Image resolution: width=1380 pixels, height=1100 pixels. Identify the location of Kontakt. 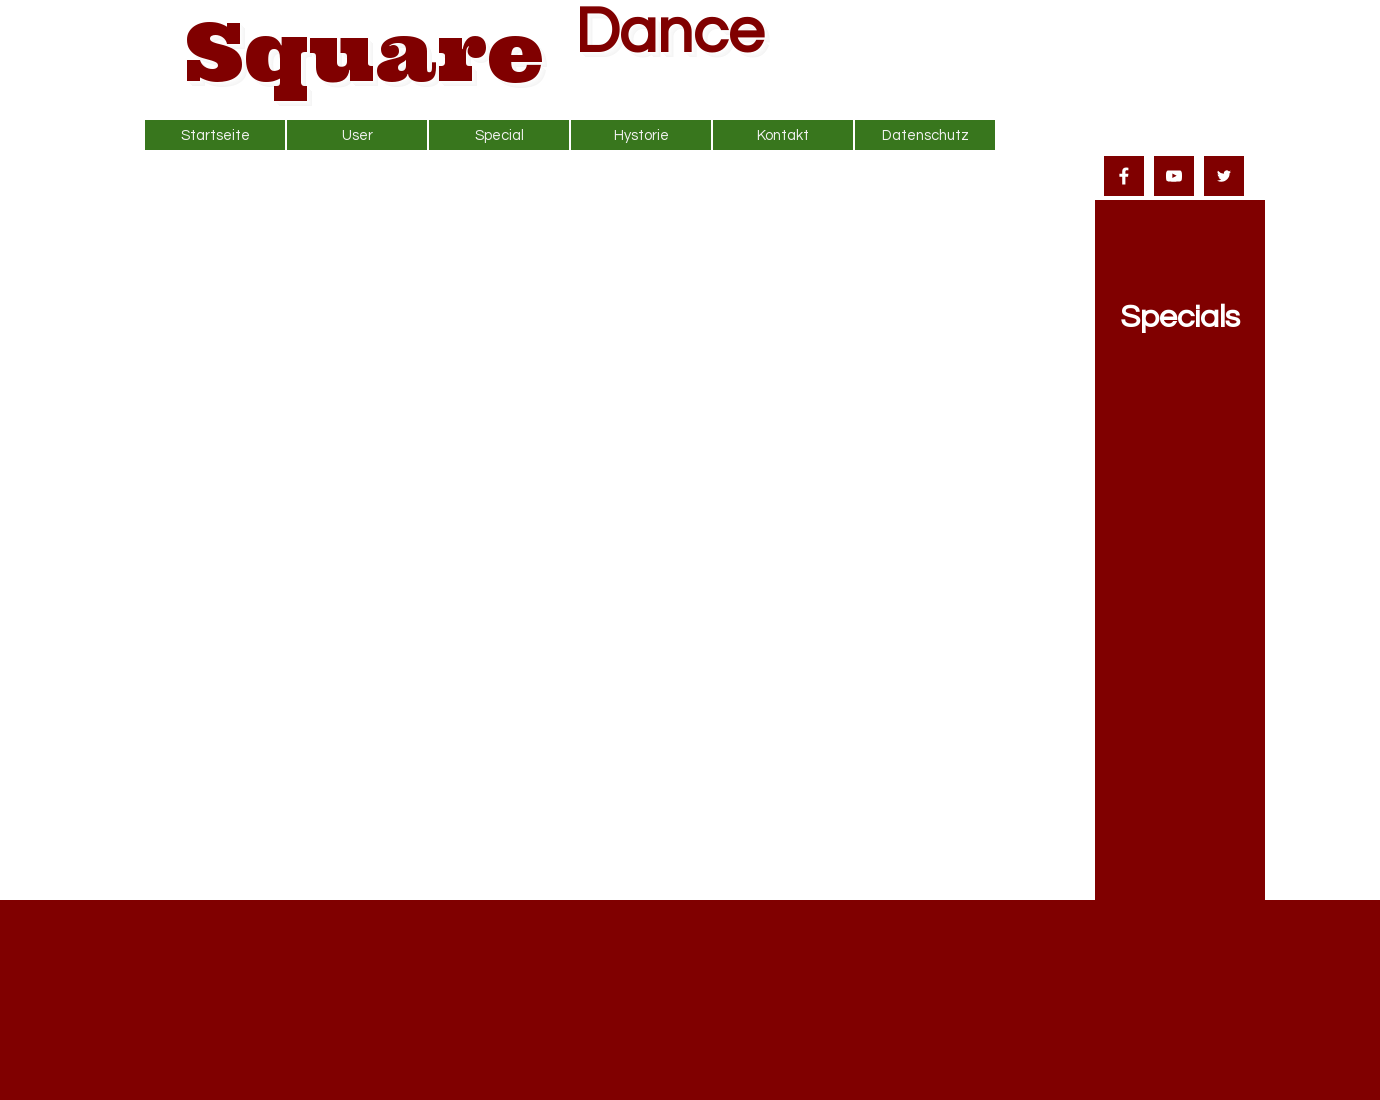
(783, 135).